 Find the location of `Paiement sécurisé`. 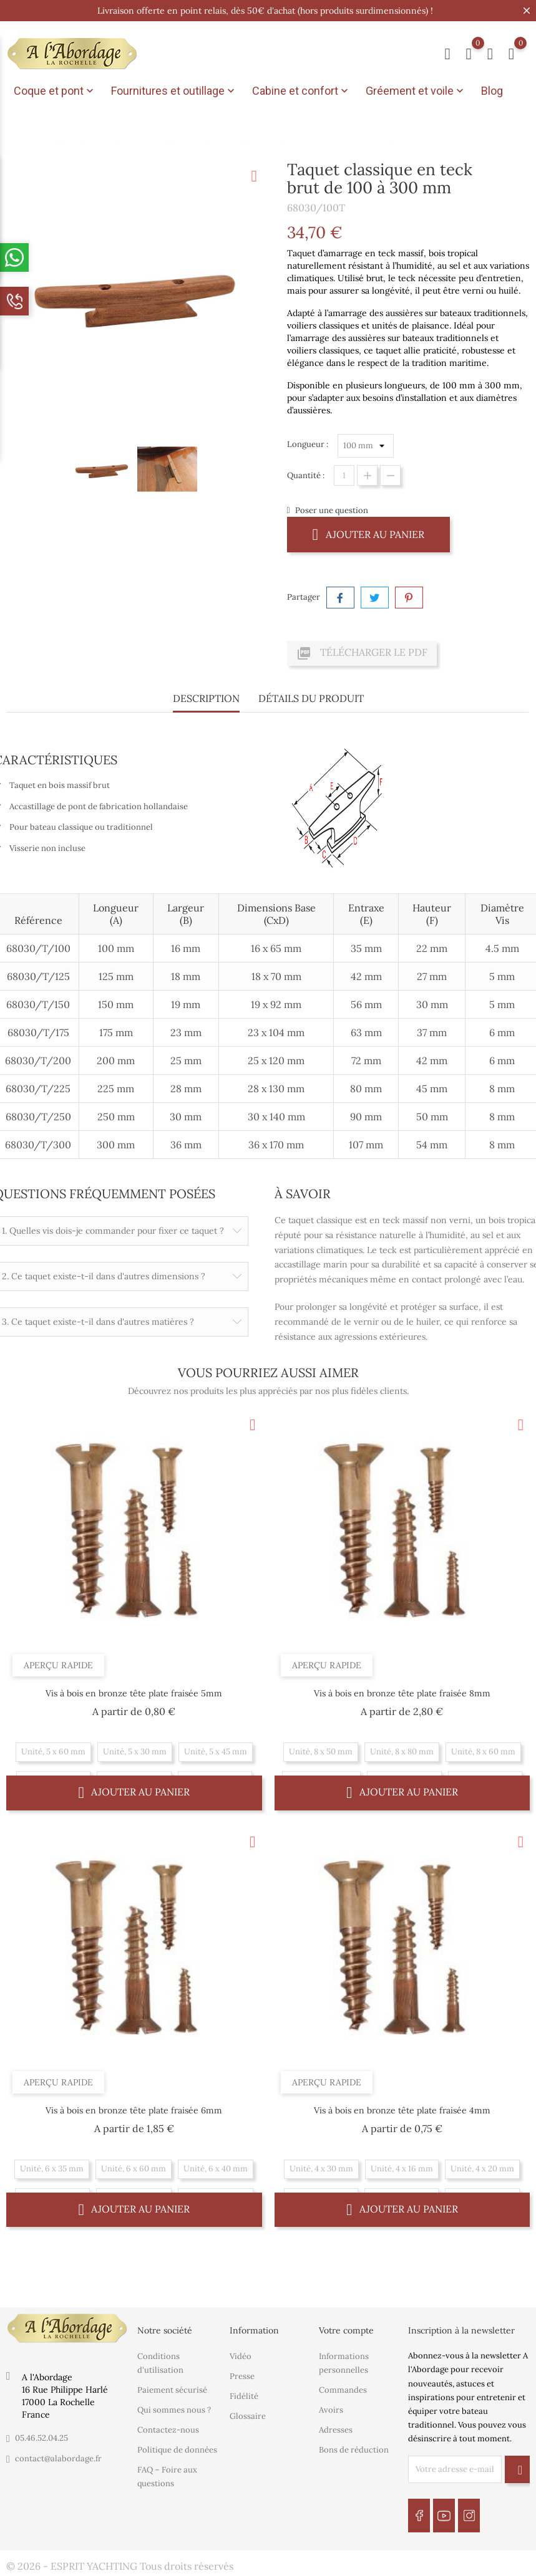

Paiement sécurisé is located at coordinates (172, 2390).